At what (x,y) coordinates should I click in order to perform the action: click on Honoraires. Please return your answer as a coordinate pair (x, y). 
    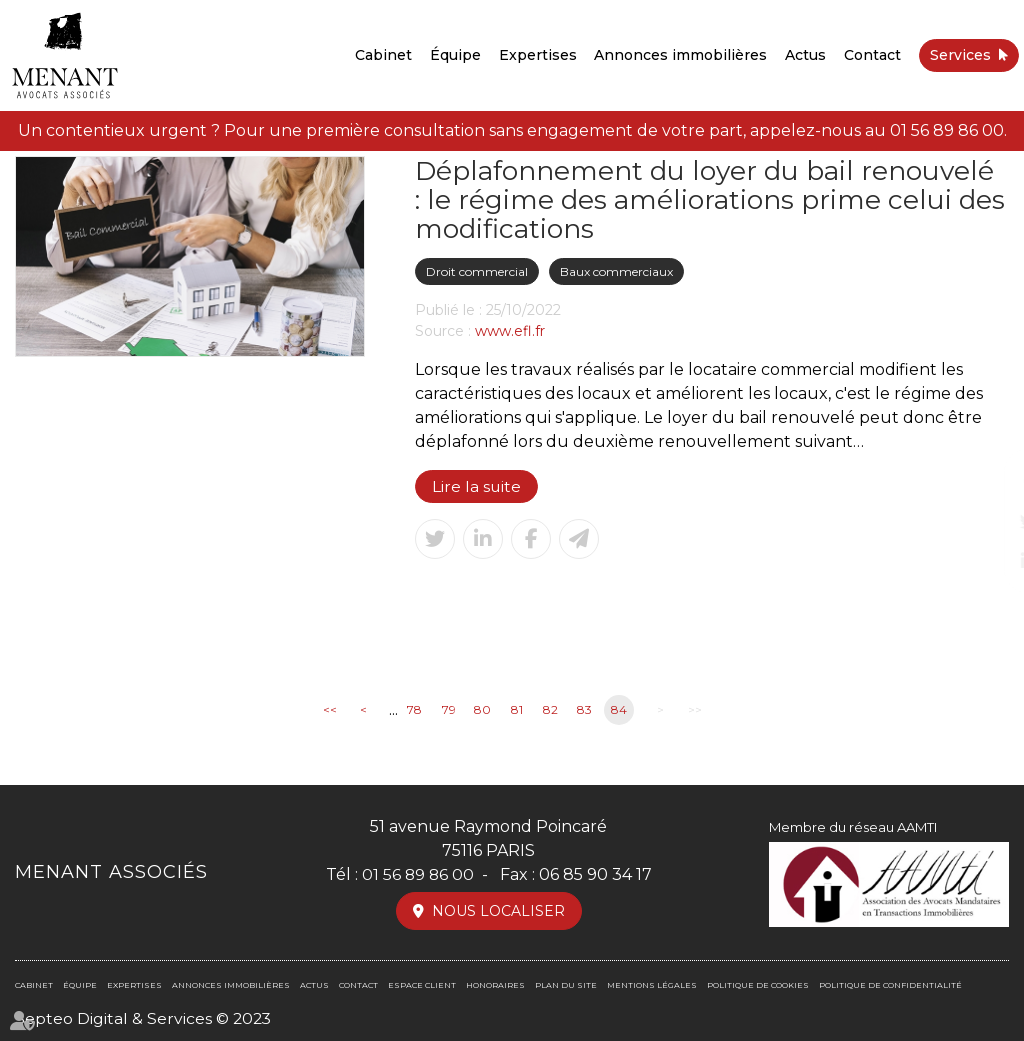
    Looking at the image, I should click on (495, 985).